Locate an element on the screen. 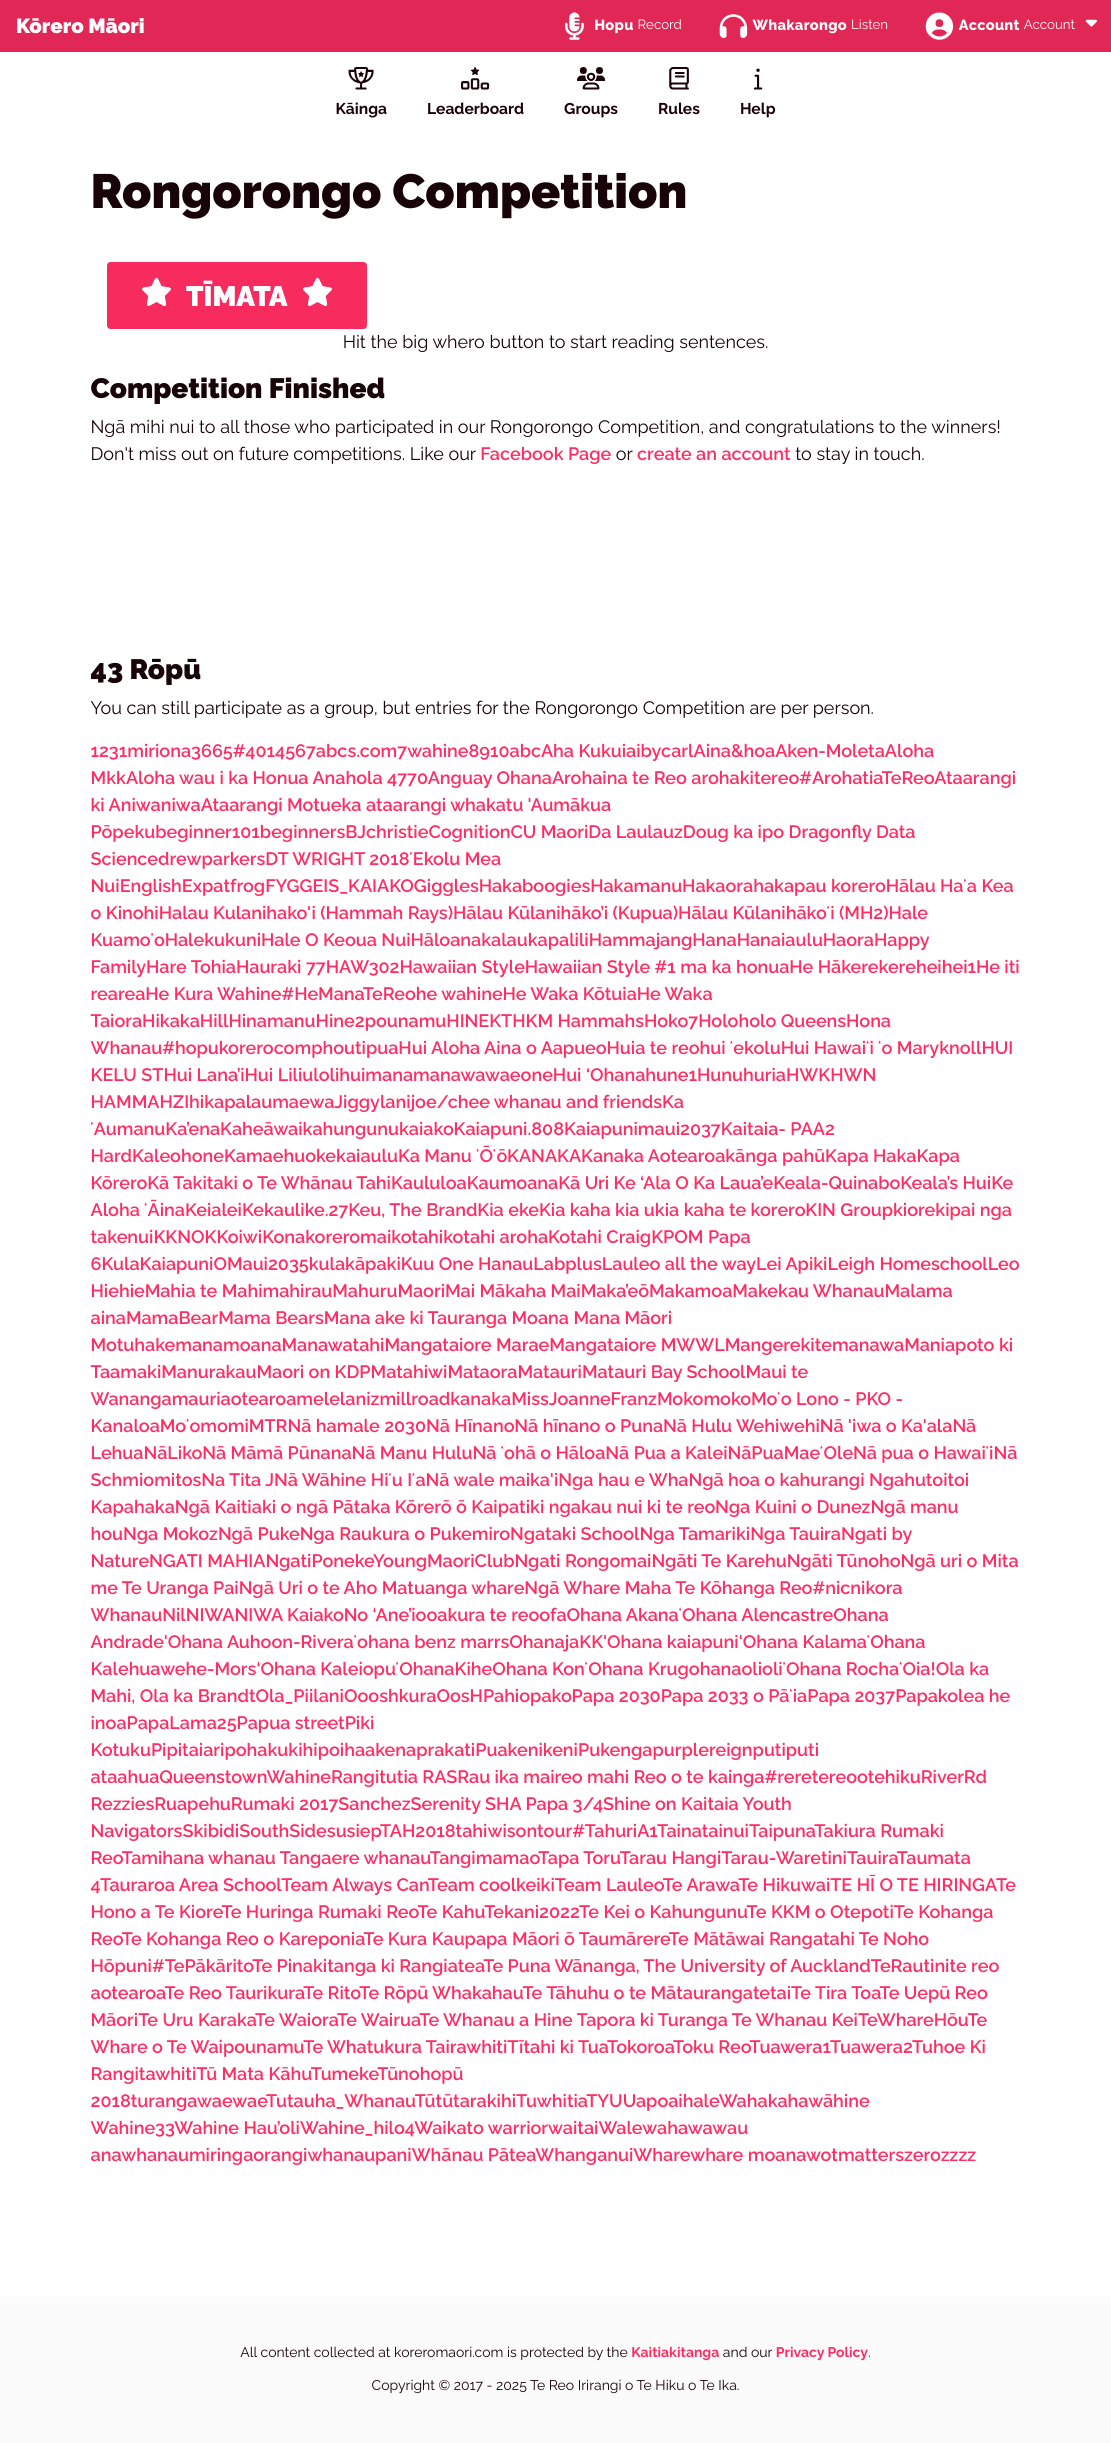  Holoholo Queens is located at coordinates (772, 1021).